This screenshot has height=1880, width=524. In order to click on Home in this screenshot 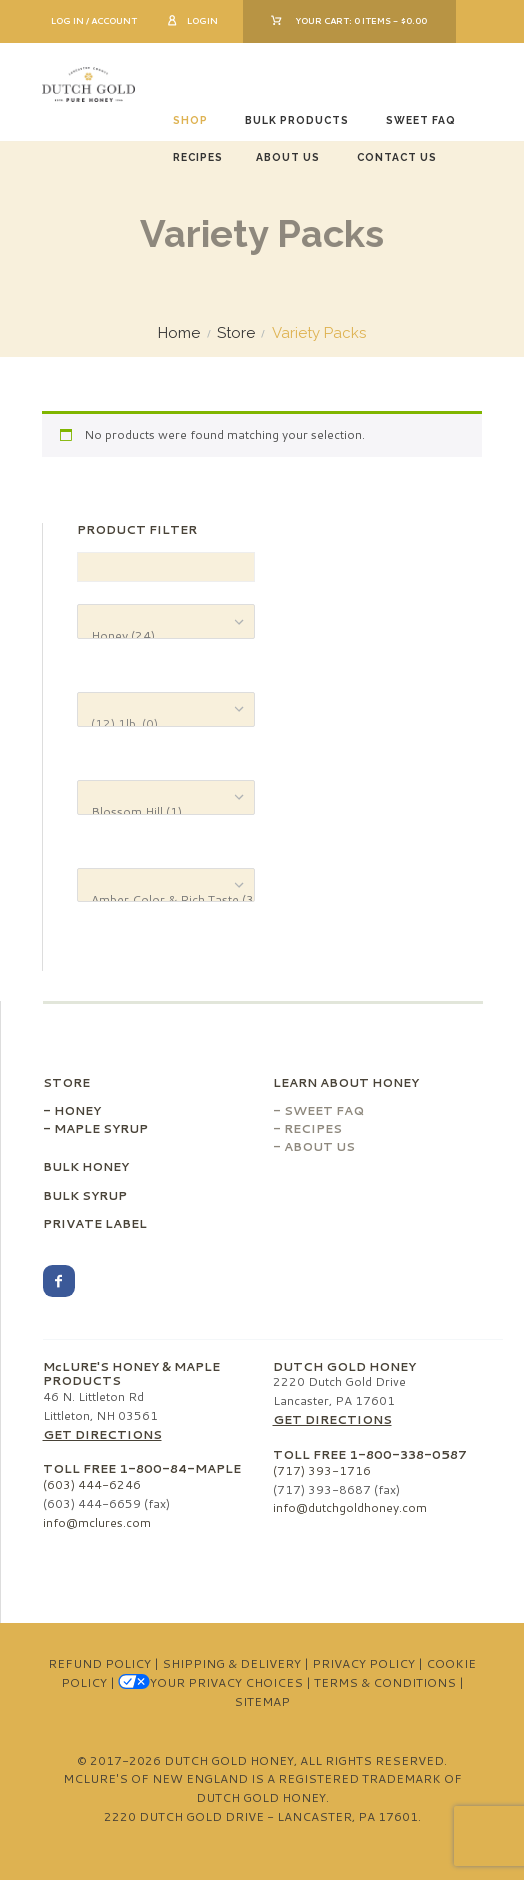, I will do `click(179, 334)`.